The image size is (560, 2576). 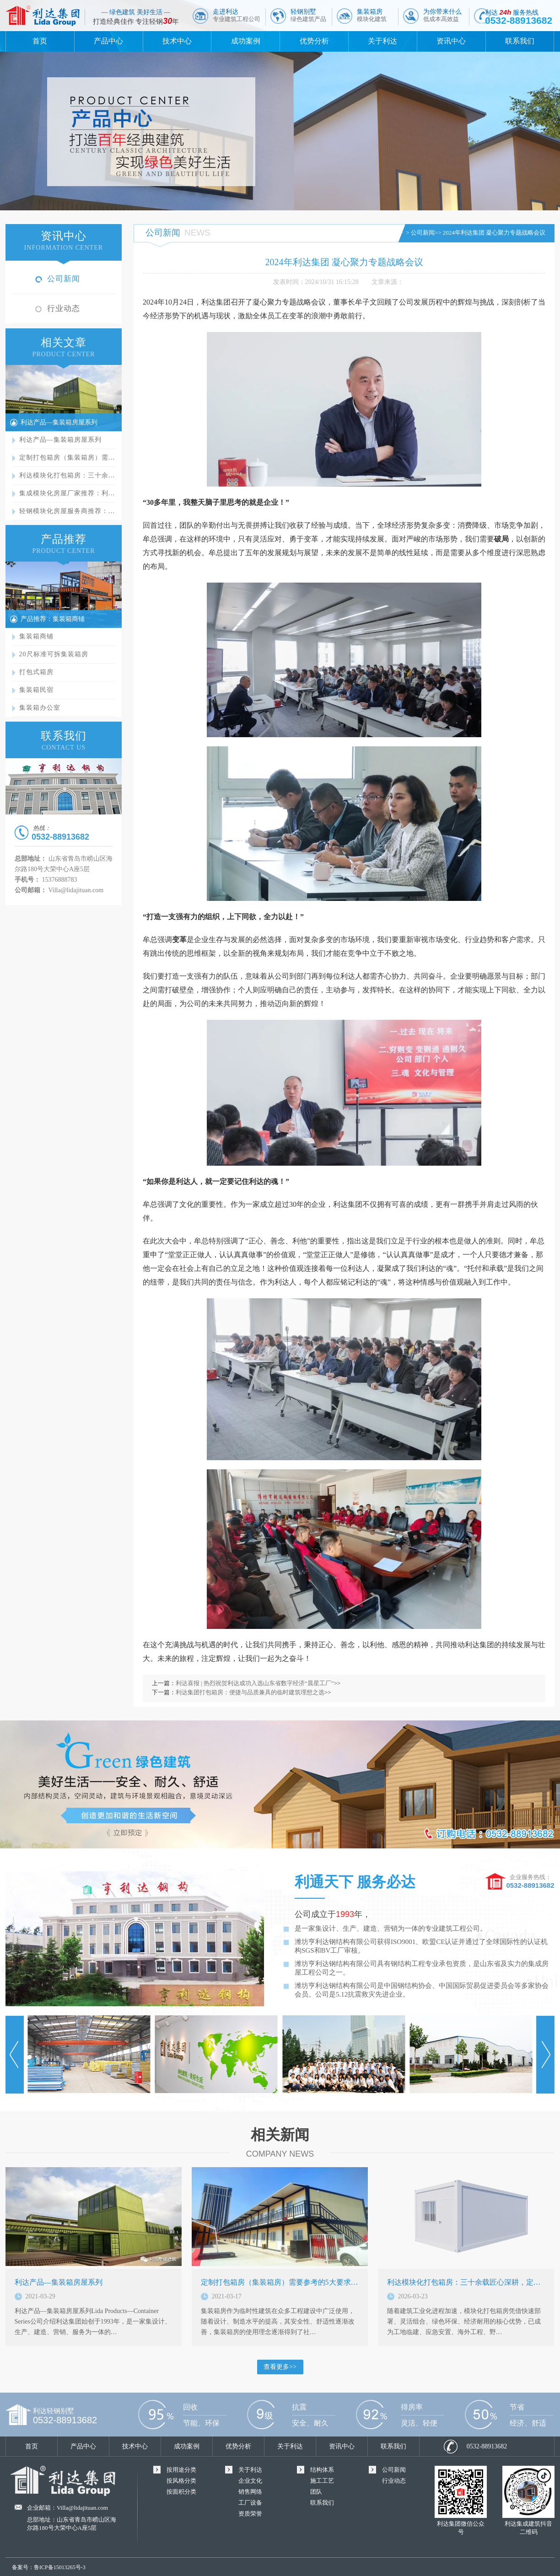 I want to click on 资质荣誉, so click(x=250, y=2513).